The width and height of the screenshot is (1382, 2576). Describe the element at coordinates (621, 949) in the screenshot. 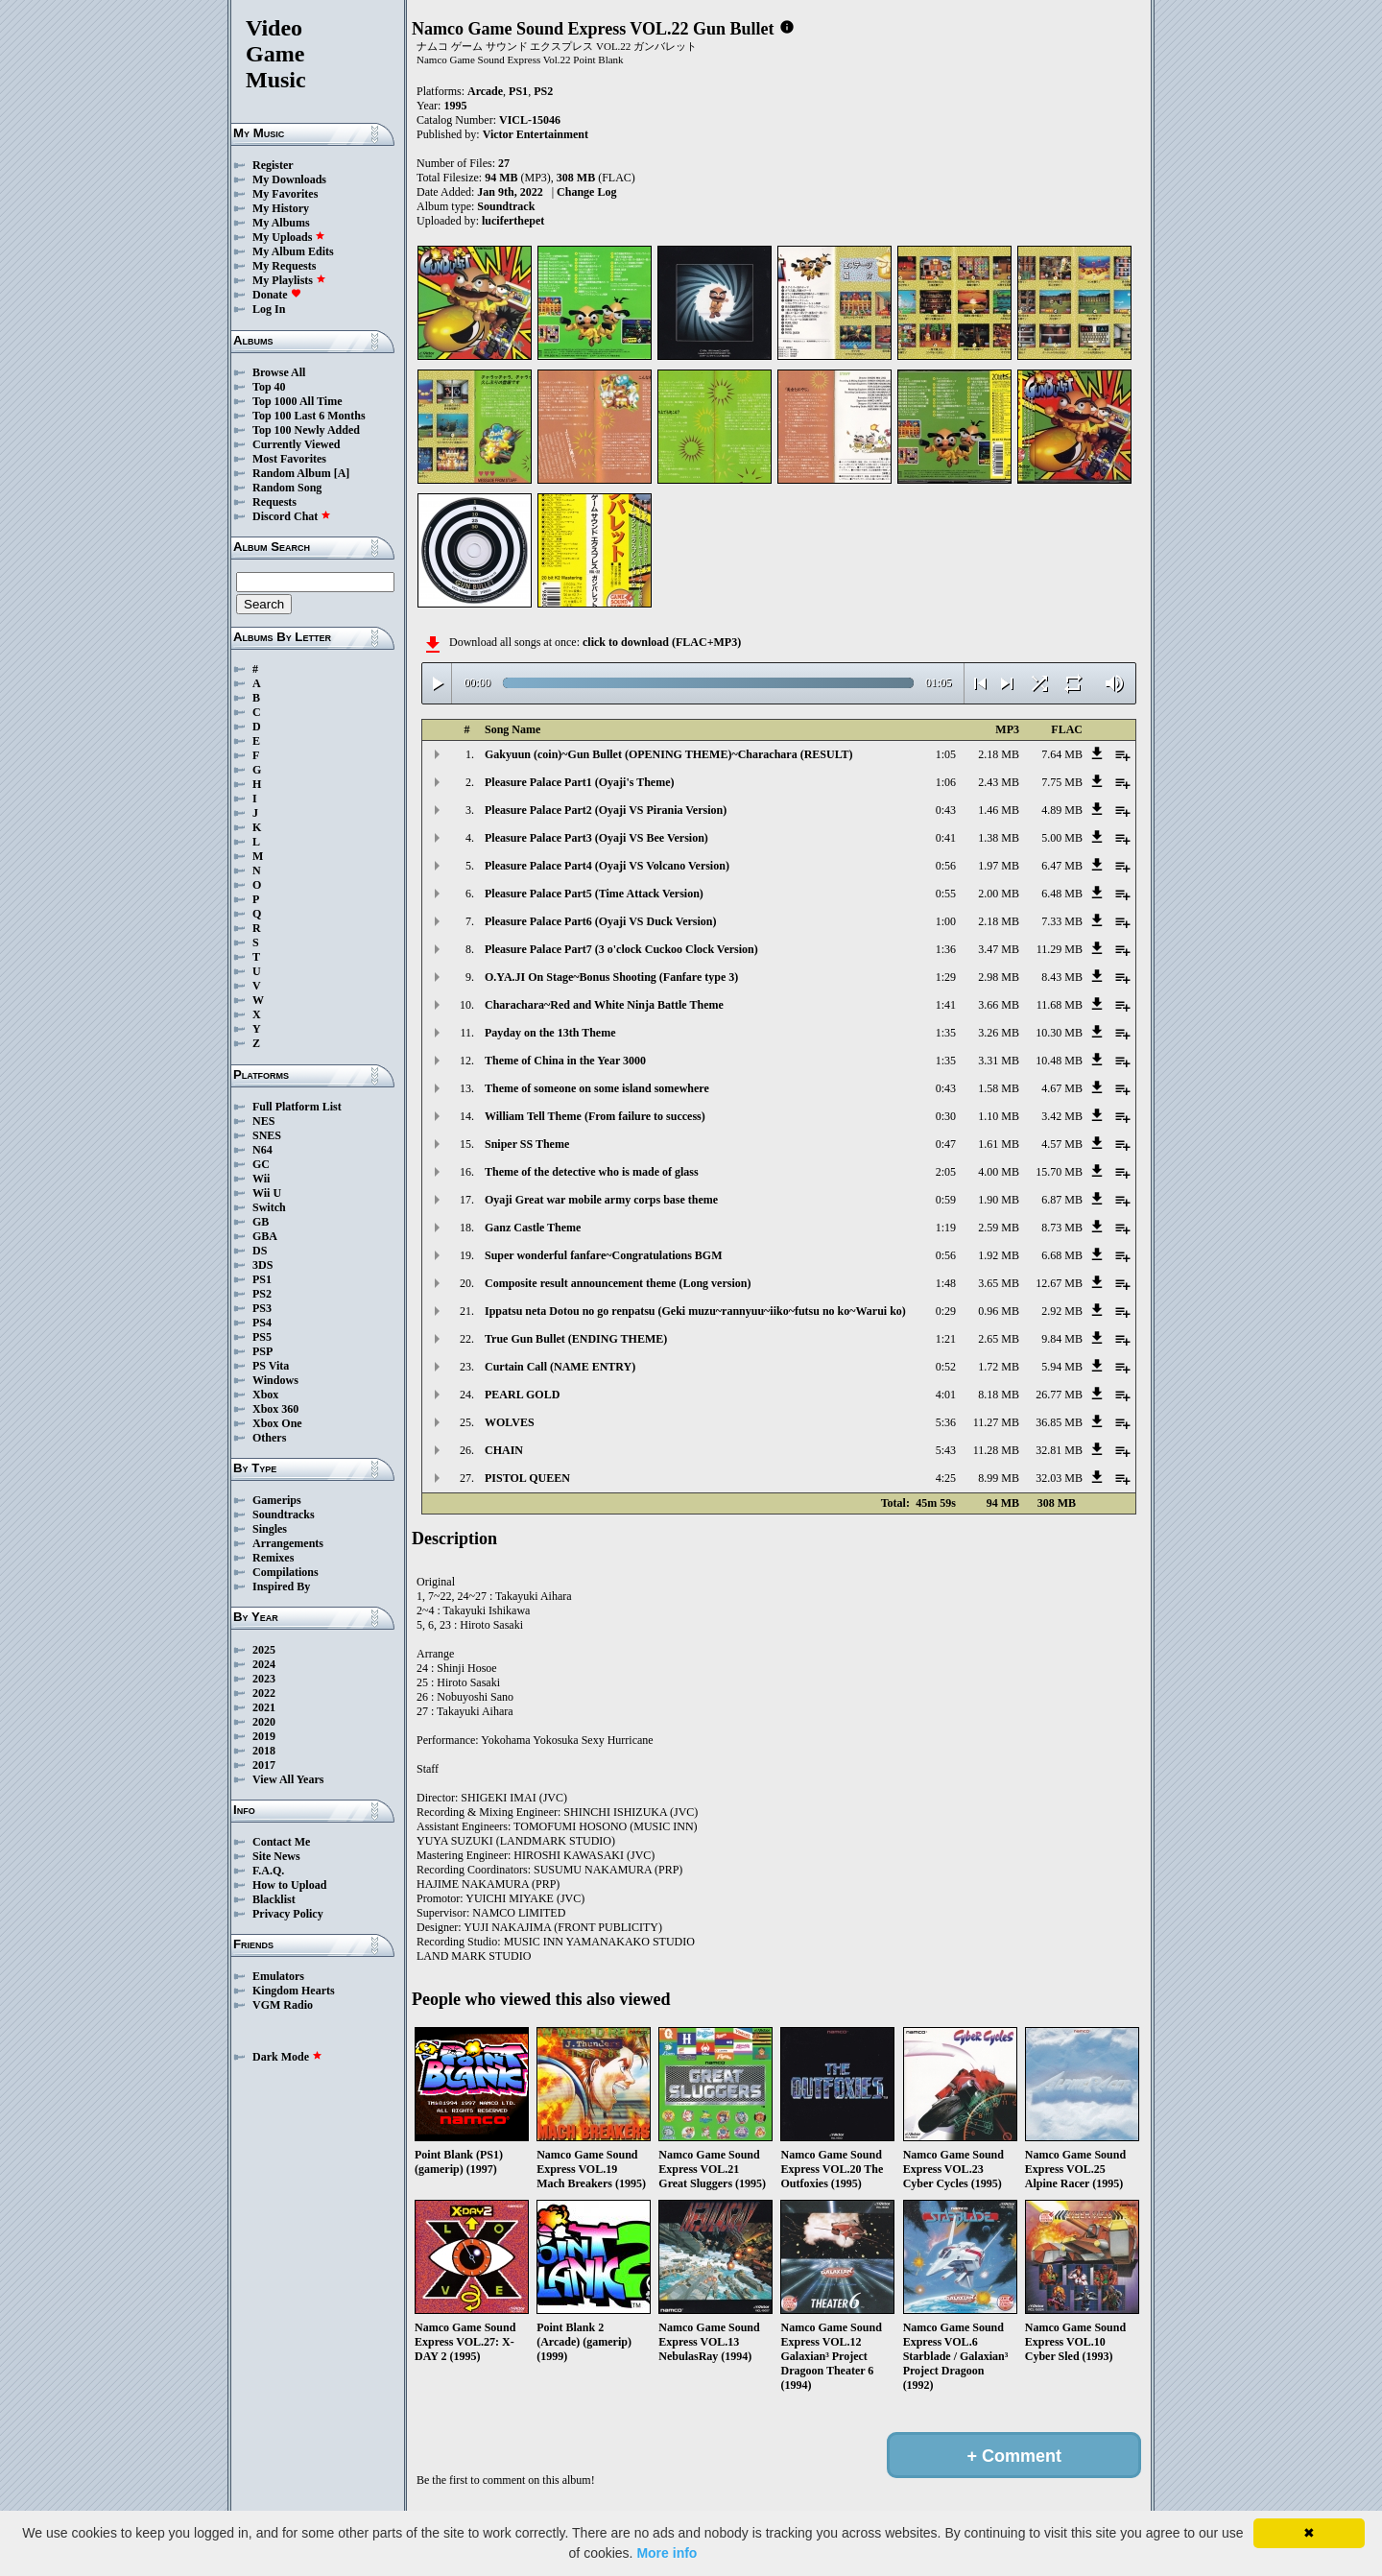

I see `Pleasure Palace Part7 (3 o'clock Cuckoo Clock Version)` at that location.